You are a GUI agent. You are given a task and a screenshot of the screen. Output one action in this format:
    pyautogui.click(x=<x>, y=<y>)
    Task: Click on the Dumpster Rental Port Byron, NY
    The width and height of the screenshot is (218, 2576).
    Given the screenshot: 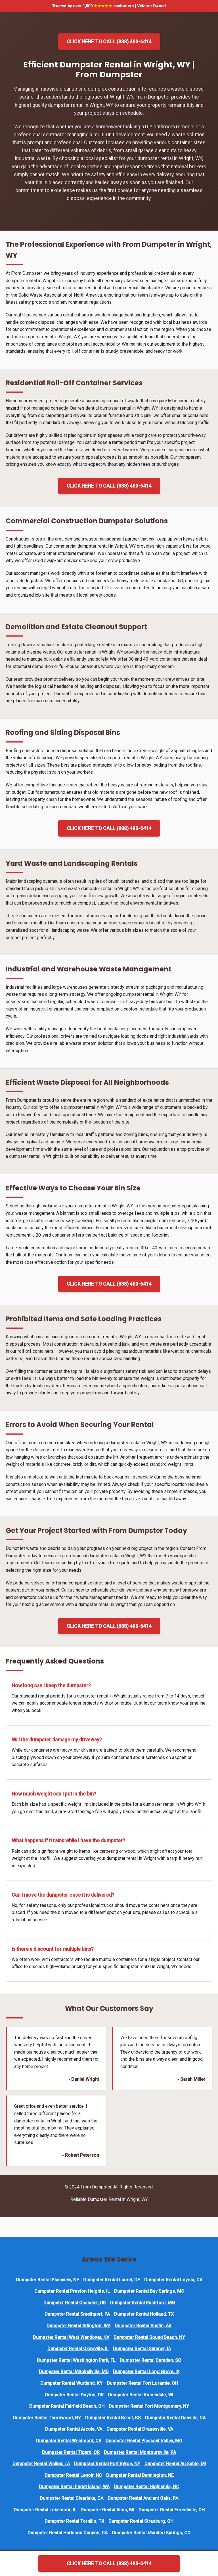 What is the action you would take?
    pyautogui.click(x=107, y=2463)
    